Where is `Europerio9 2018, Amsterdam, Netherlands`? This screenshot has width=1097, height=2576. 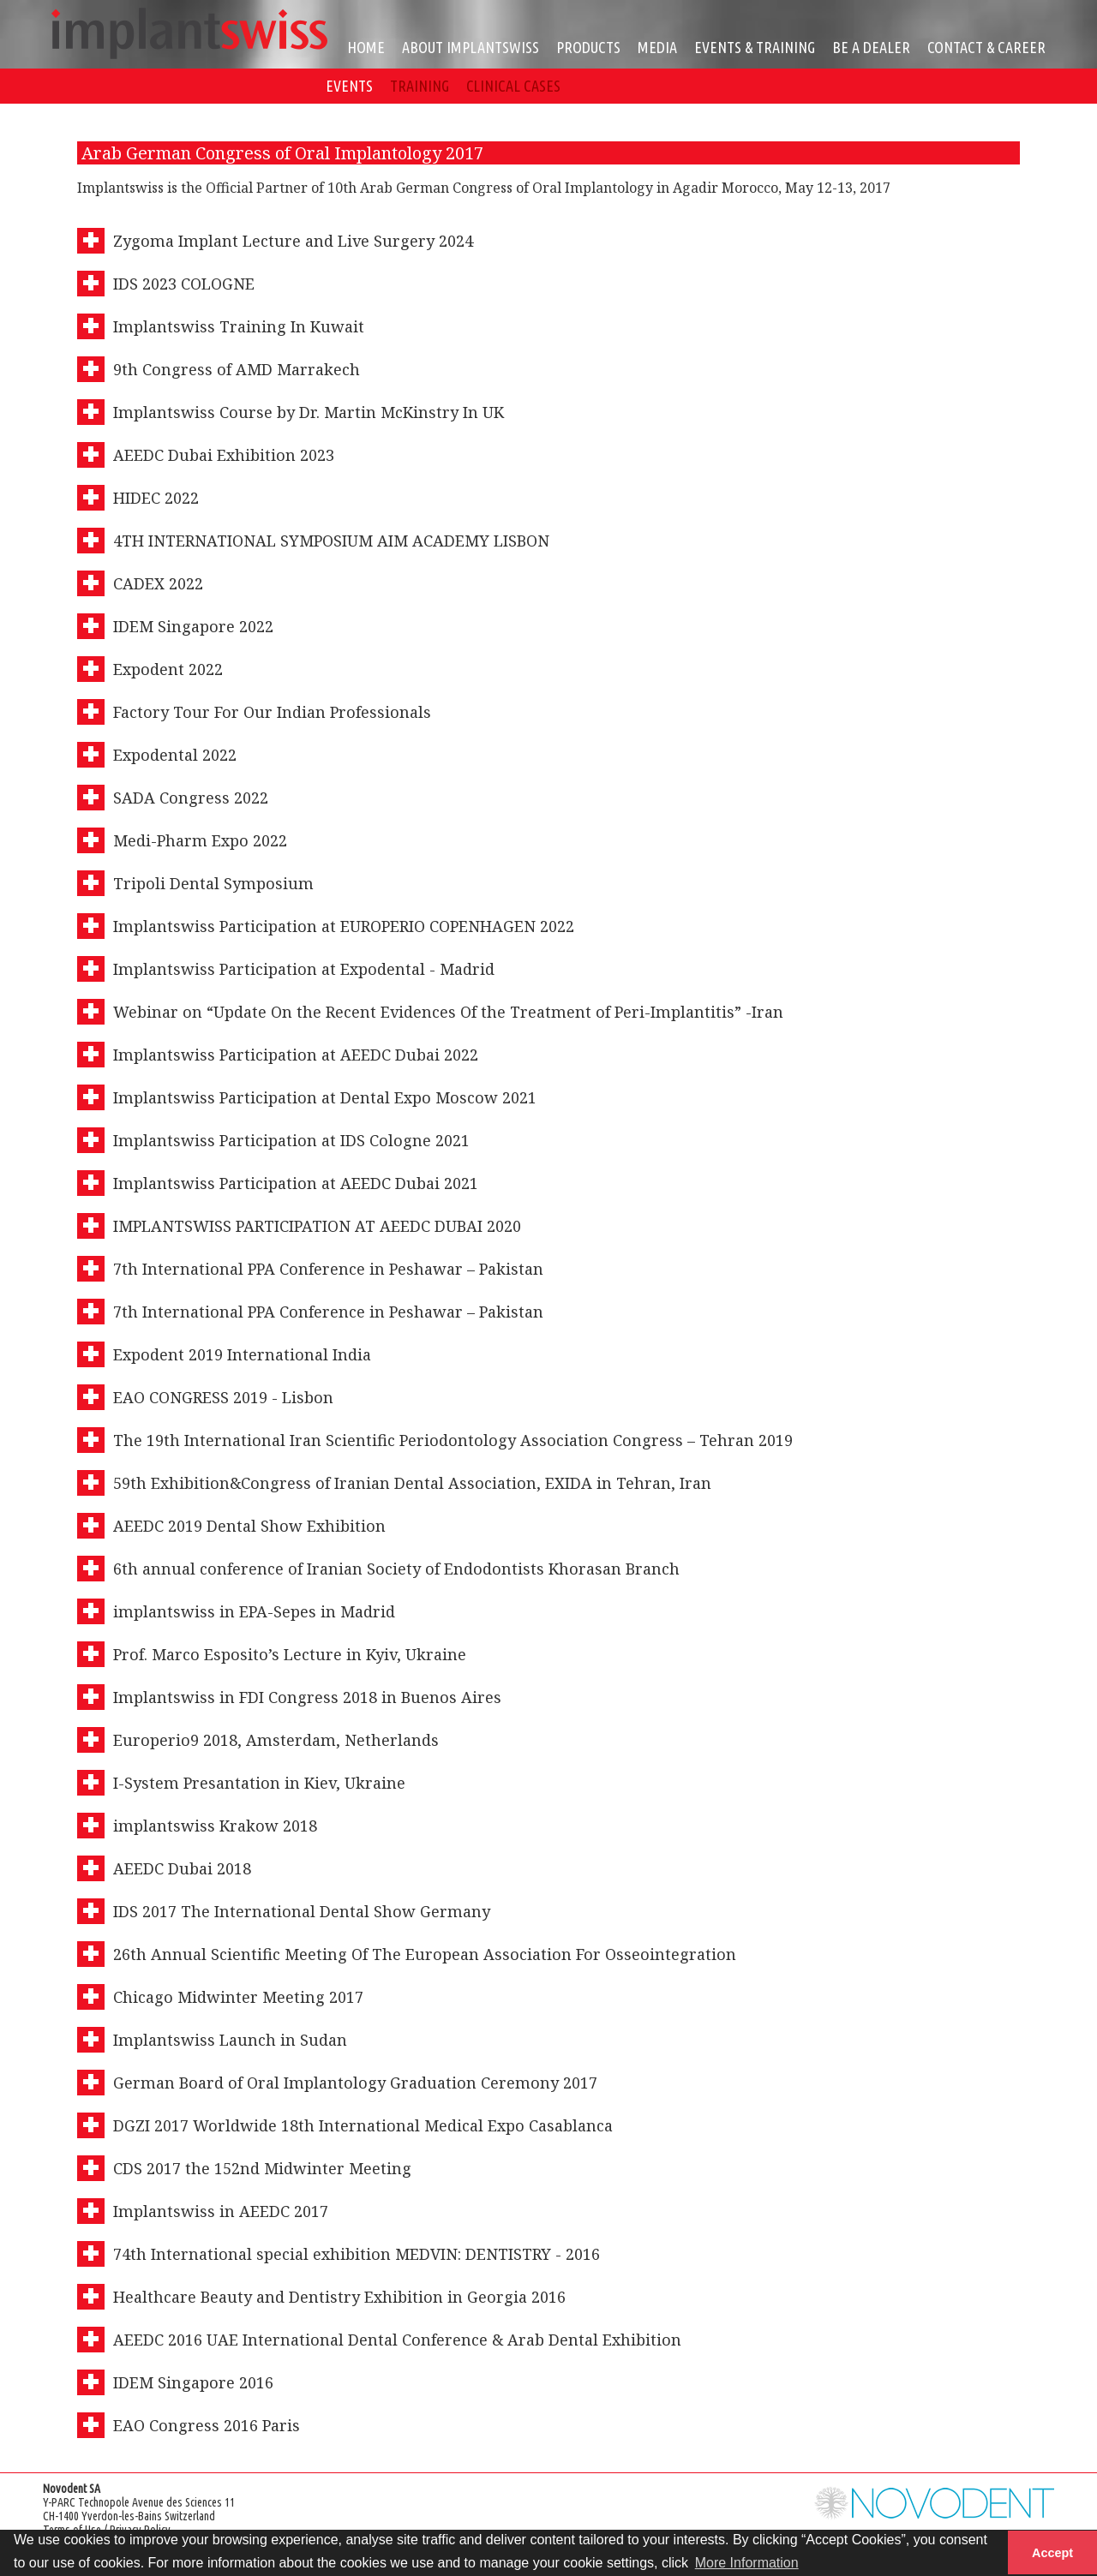
Europerio9 2018, Amsterdam, Netherlands is located at coordinates (276, 1740).